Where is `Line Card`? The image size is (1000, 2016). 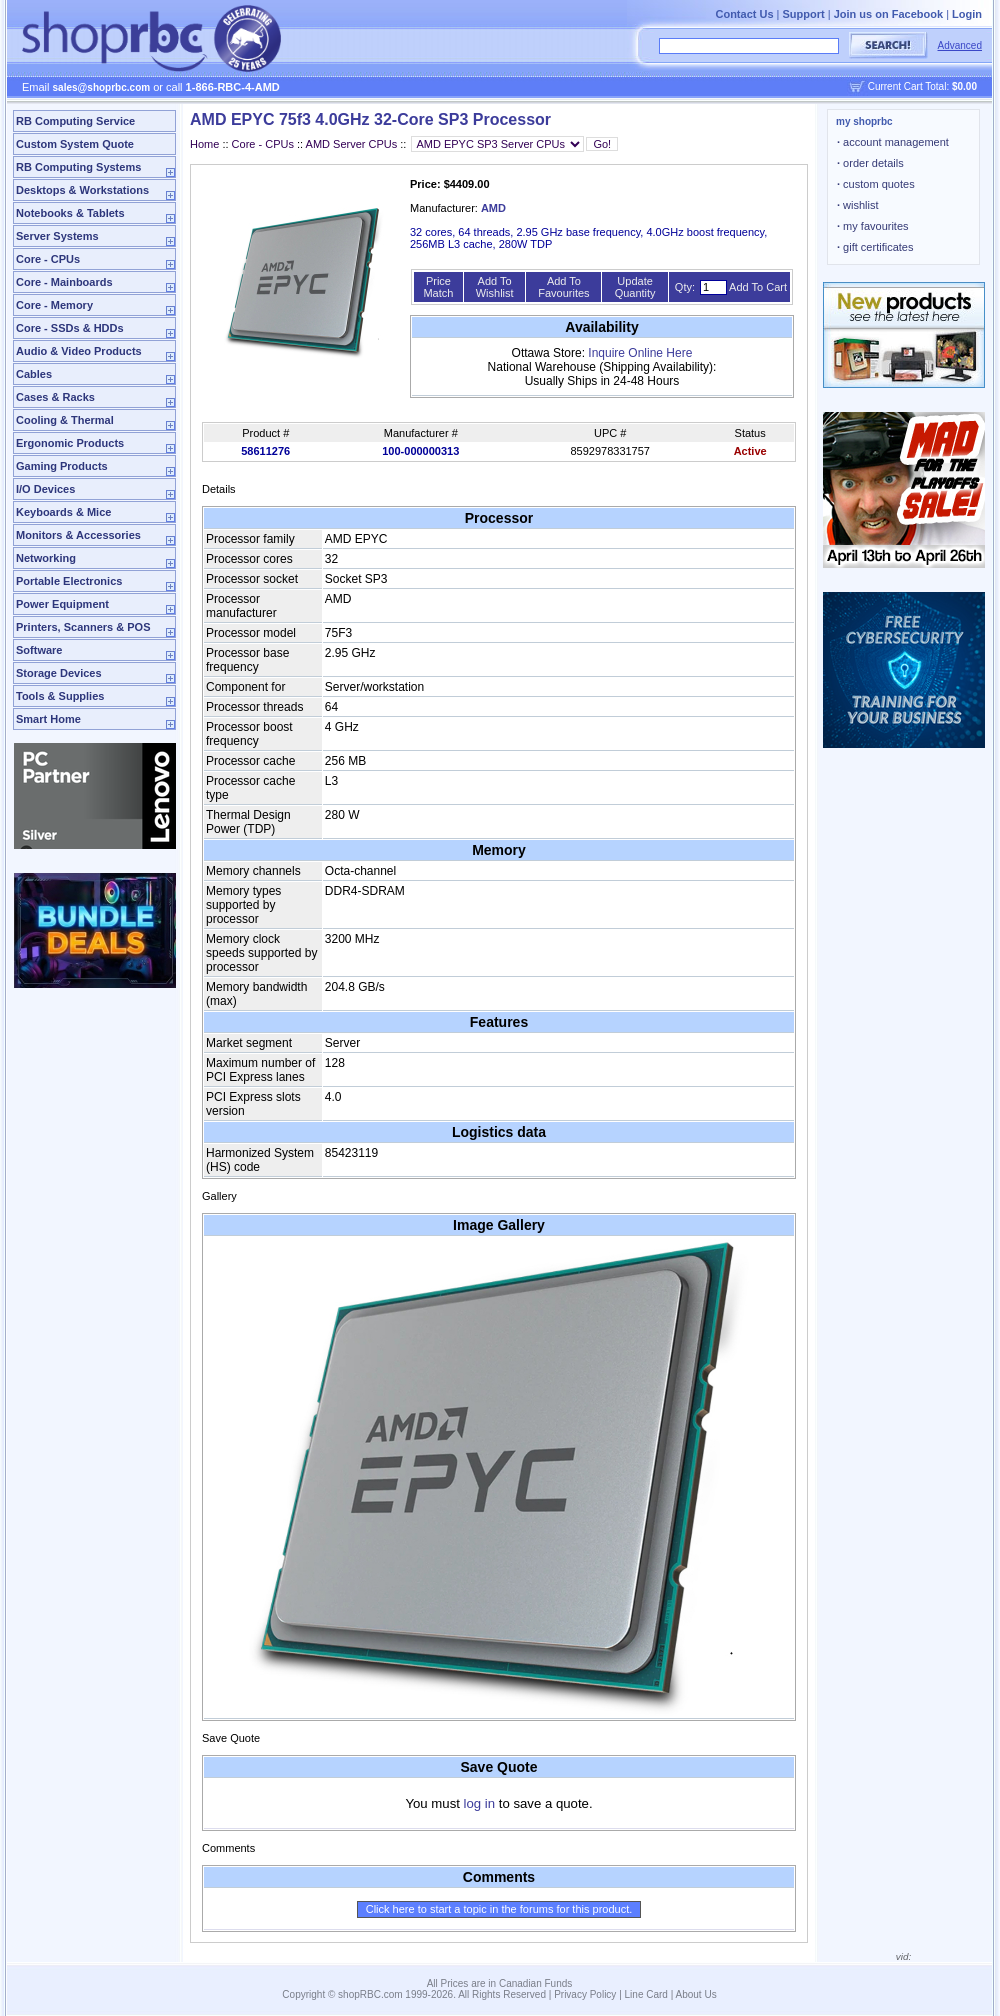
Line Card is located at coordinates (646, 1994).